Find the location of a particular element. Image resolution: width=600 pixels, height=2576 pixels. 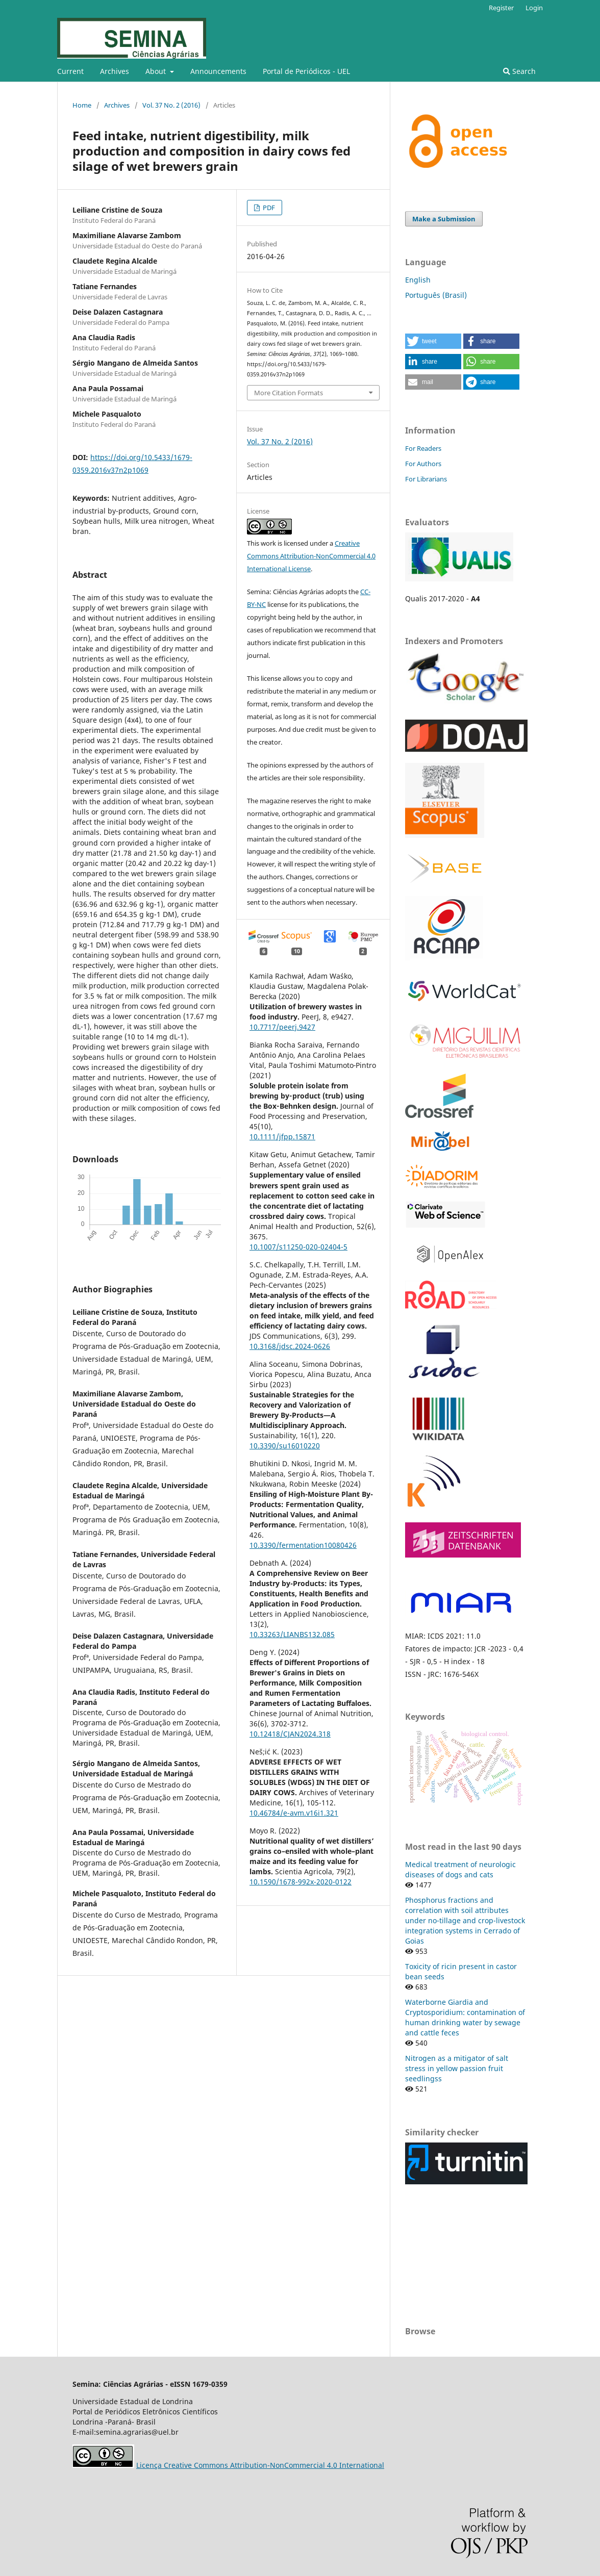

English is located at coordinates (418, 280).